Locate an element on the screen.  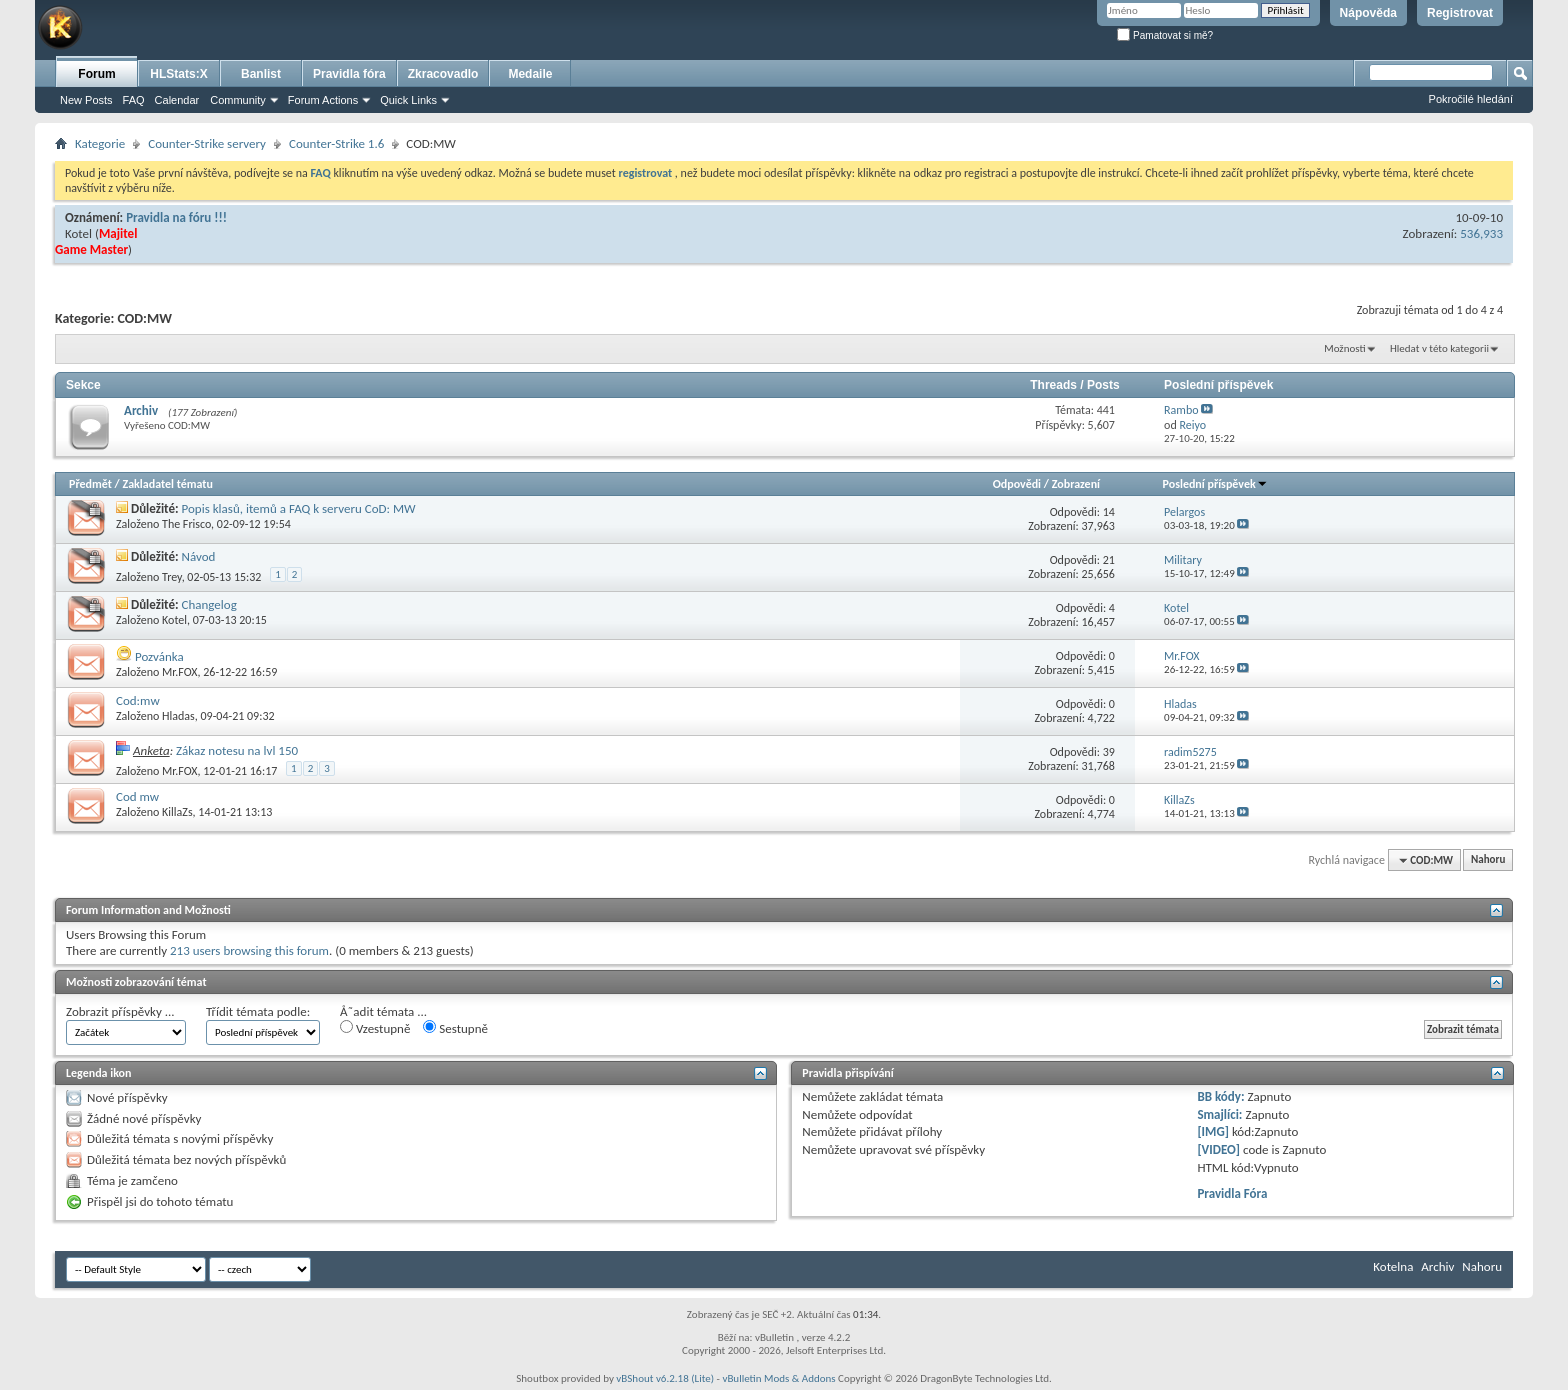
Nápověda is located at coordinates (1368, 13).